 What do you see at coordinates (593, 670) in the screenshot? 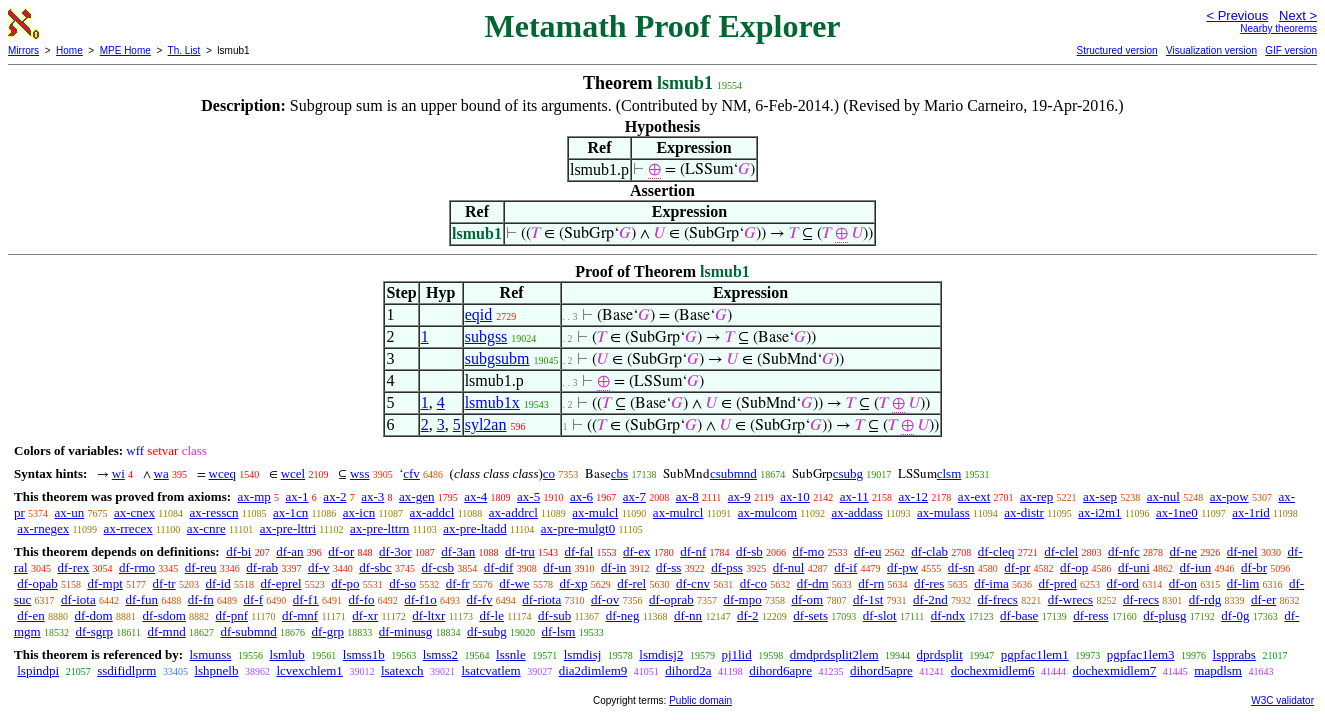
I see `dia2dimlem9` at bounding box center [593, 670].